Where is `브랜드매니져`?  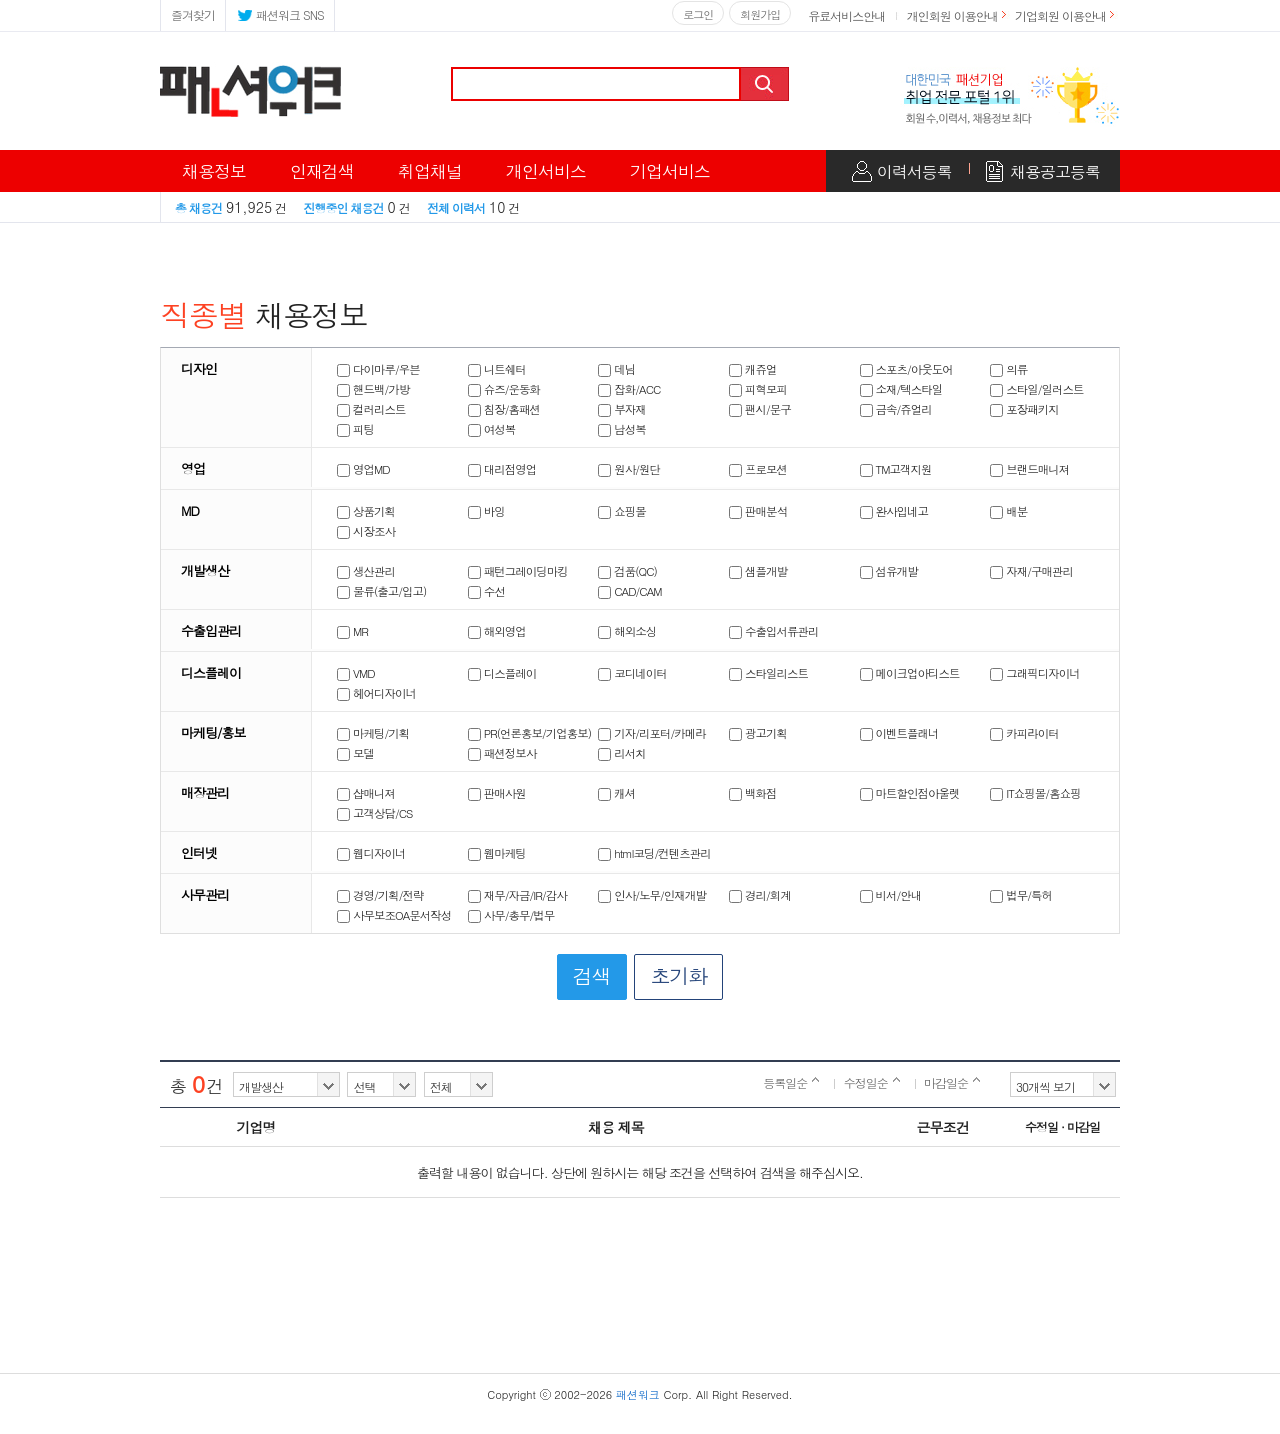 브랜드매니져 is located at coordinates (1029, 469).